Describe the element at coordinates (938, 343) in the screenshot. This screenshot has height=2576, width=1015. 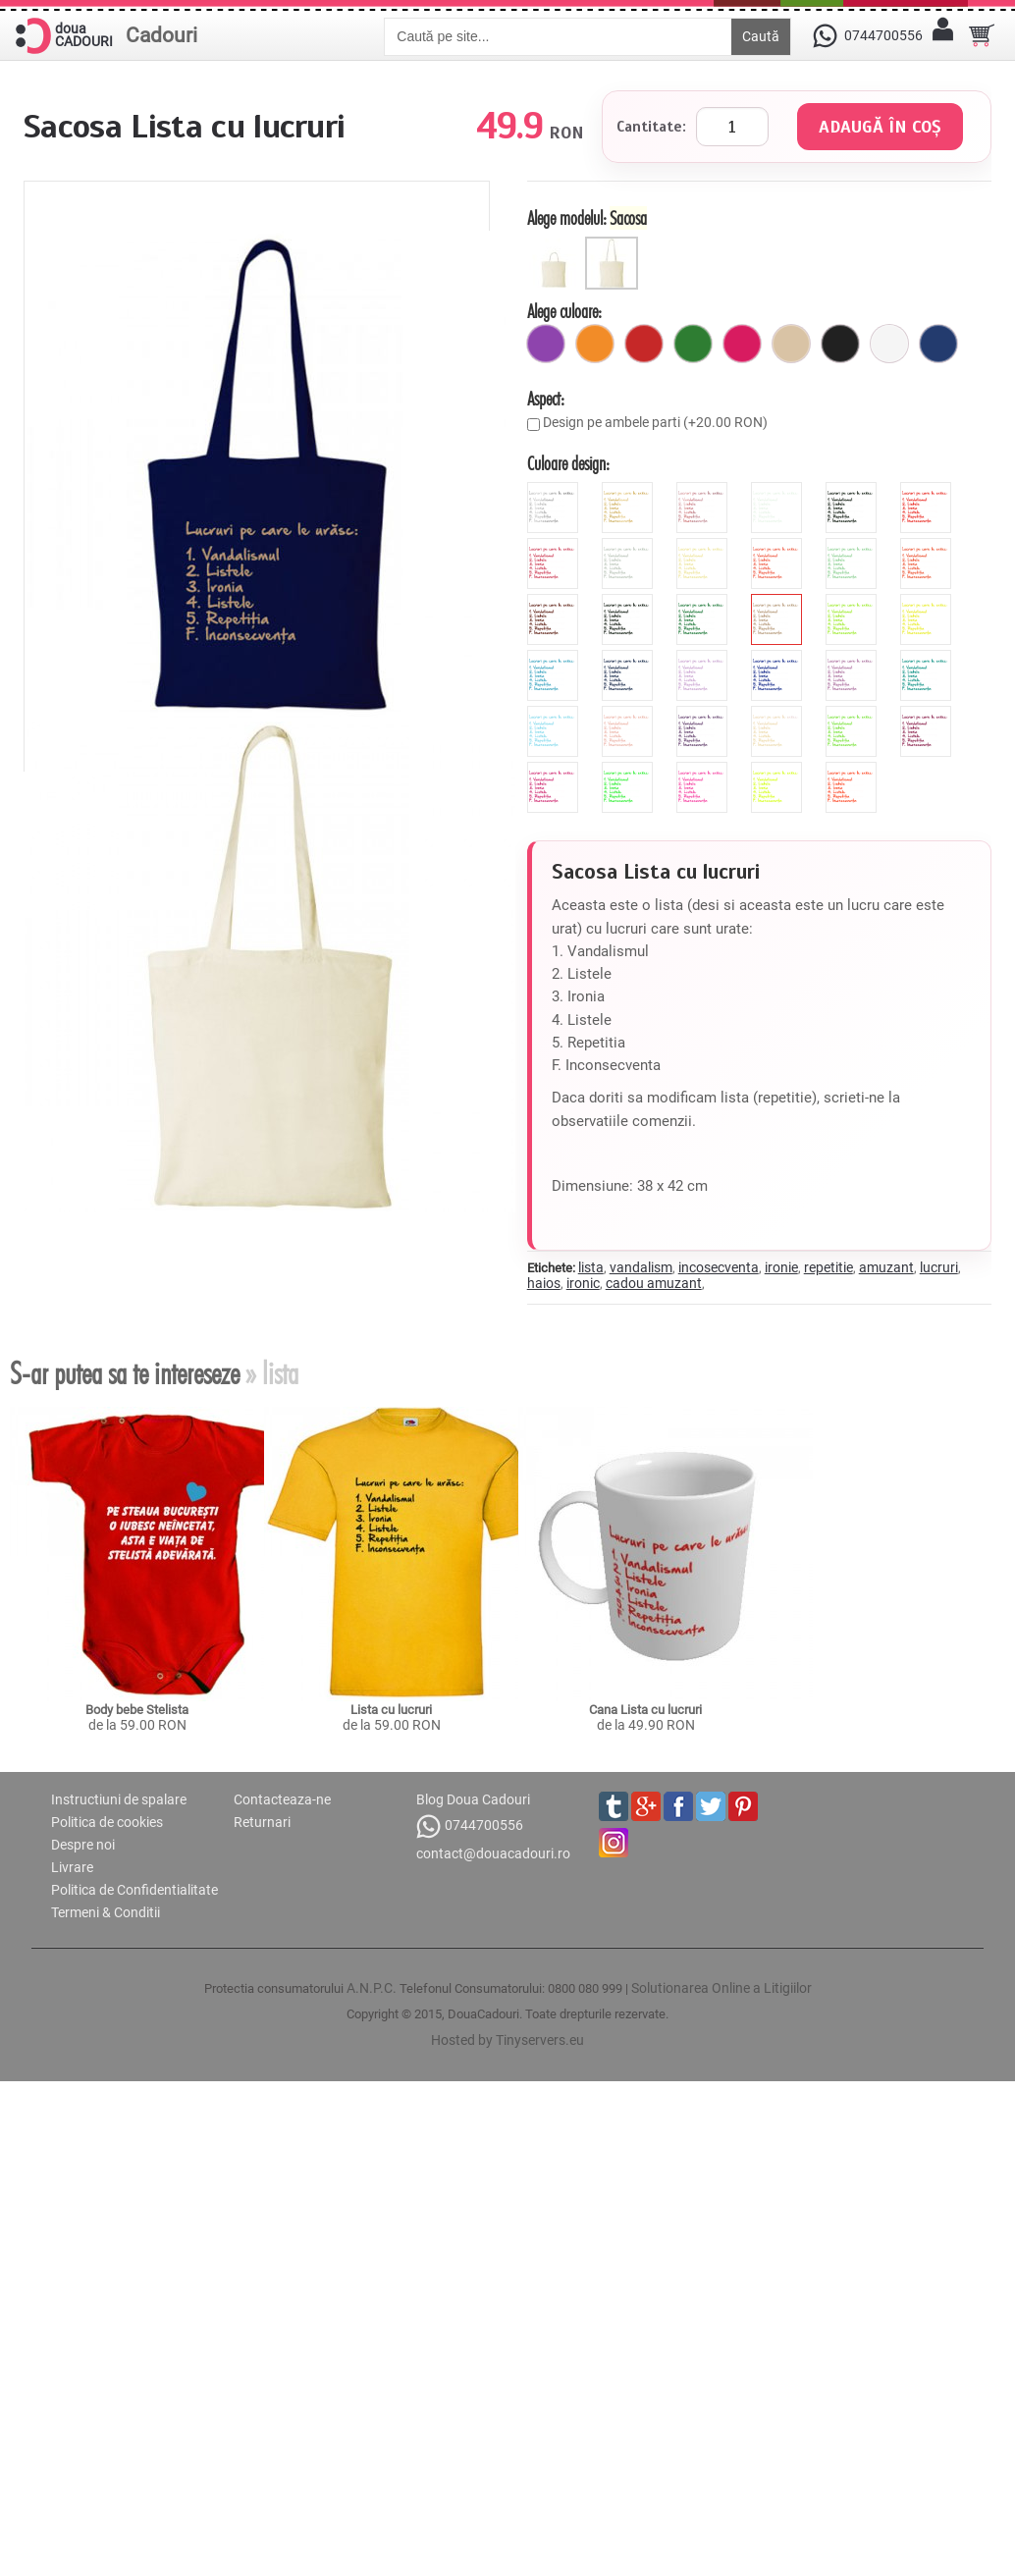
I see `[marin]` at that location.